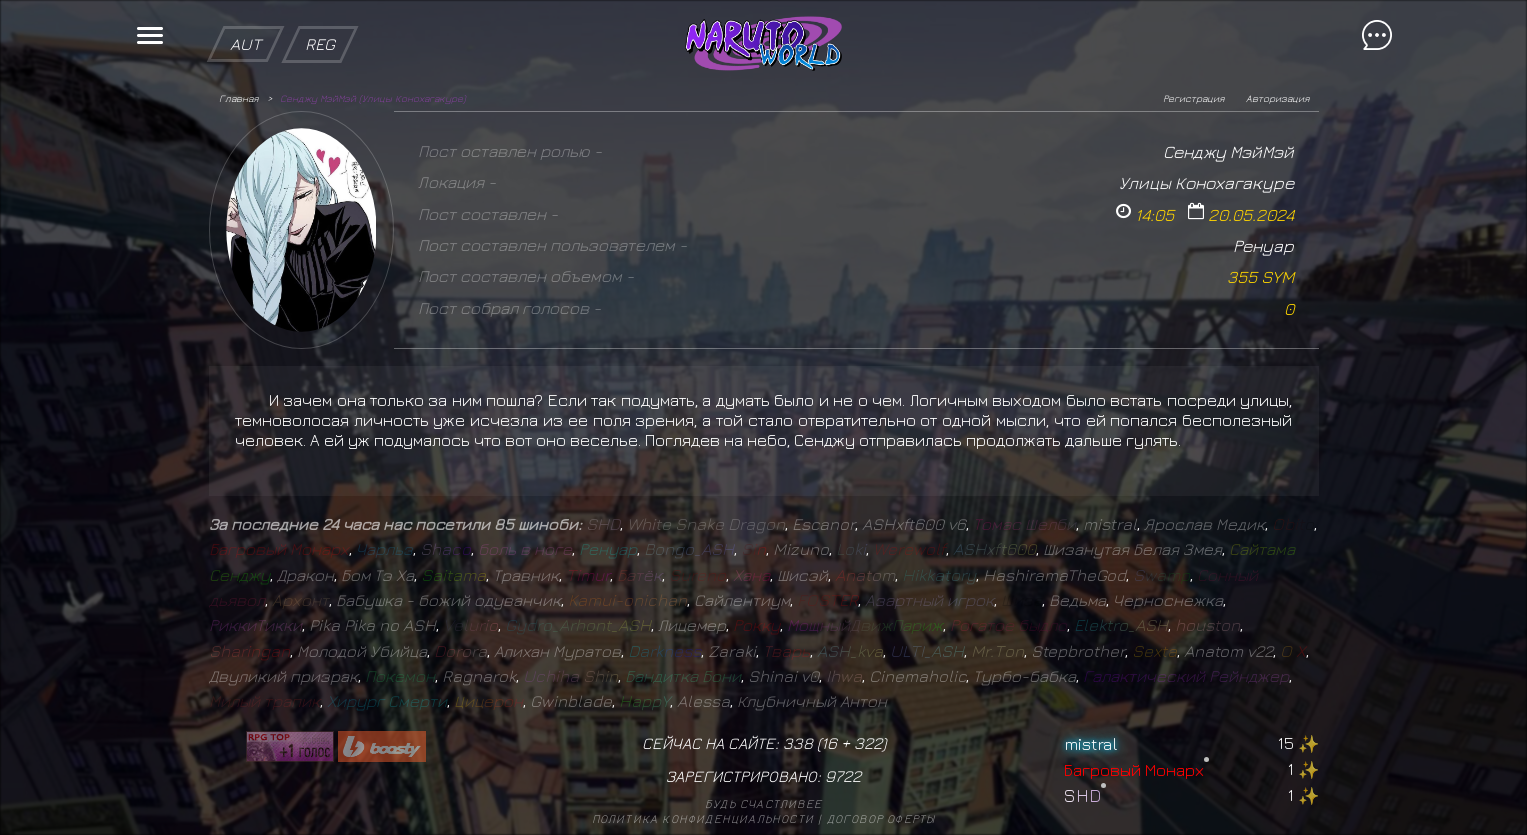  I want to click on Политика конфиденциальности, so click(703, 818).